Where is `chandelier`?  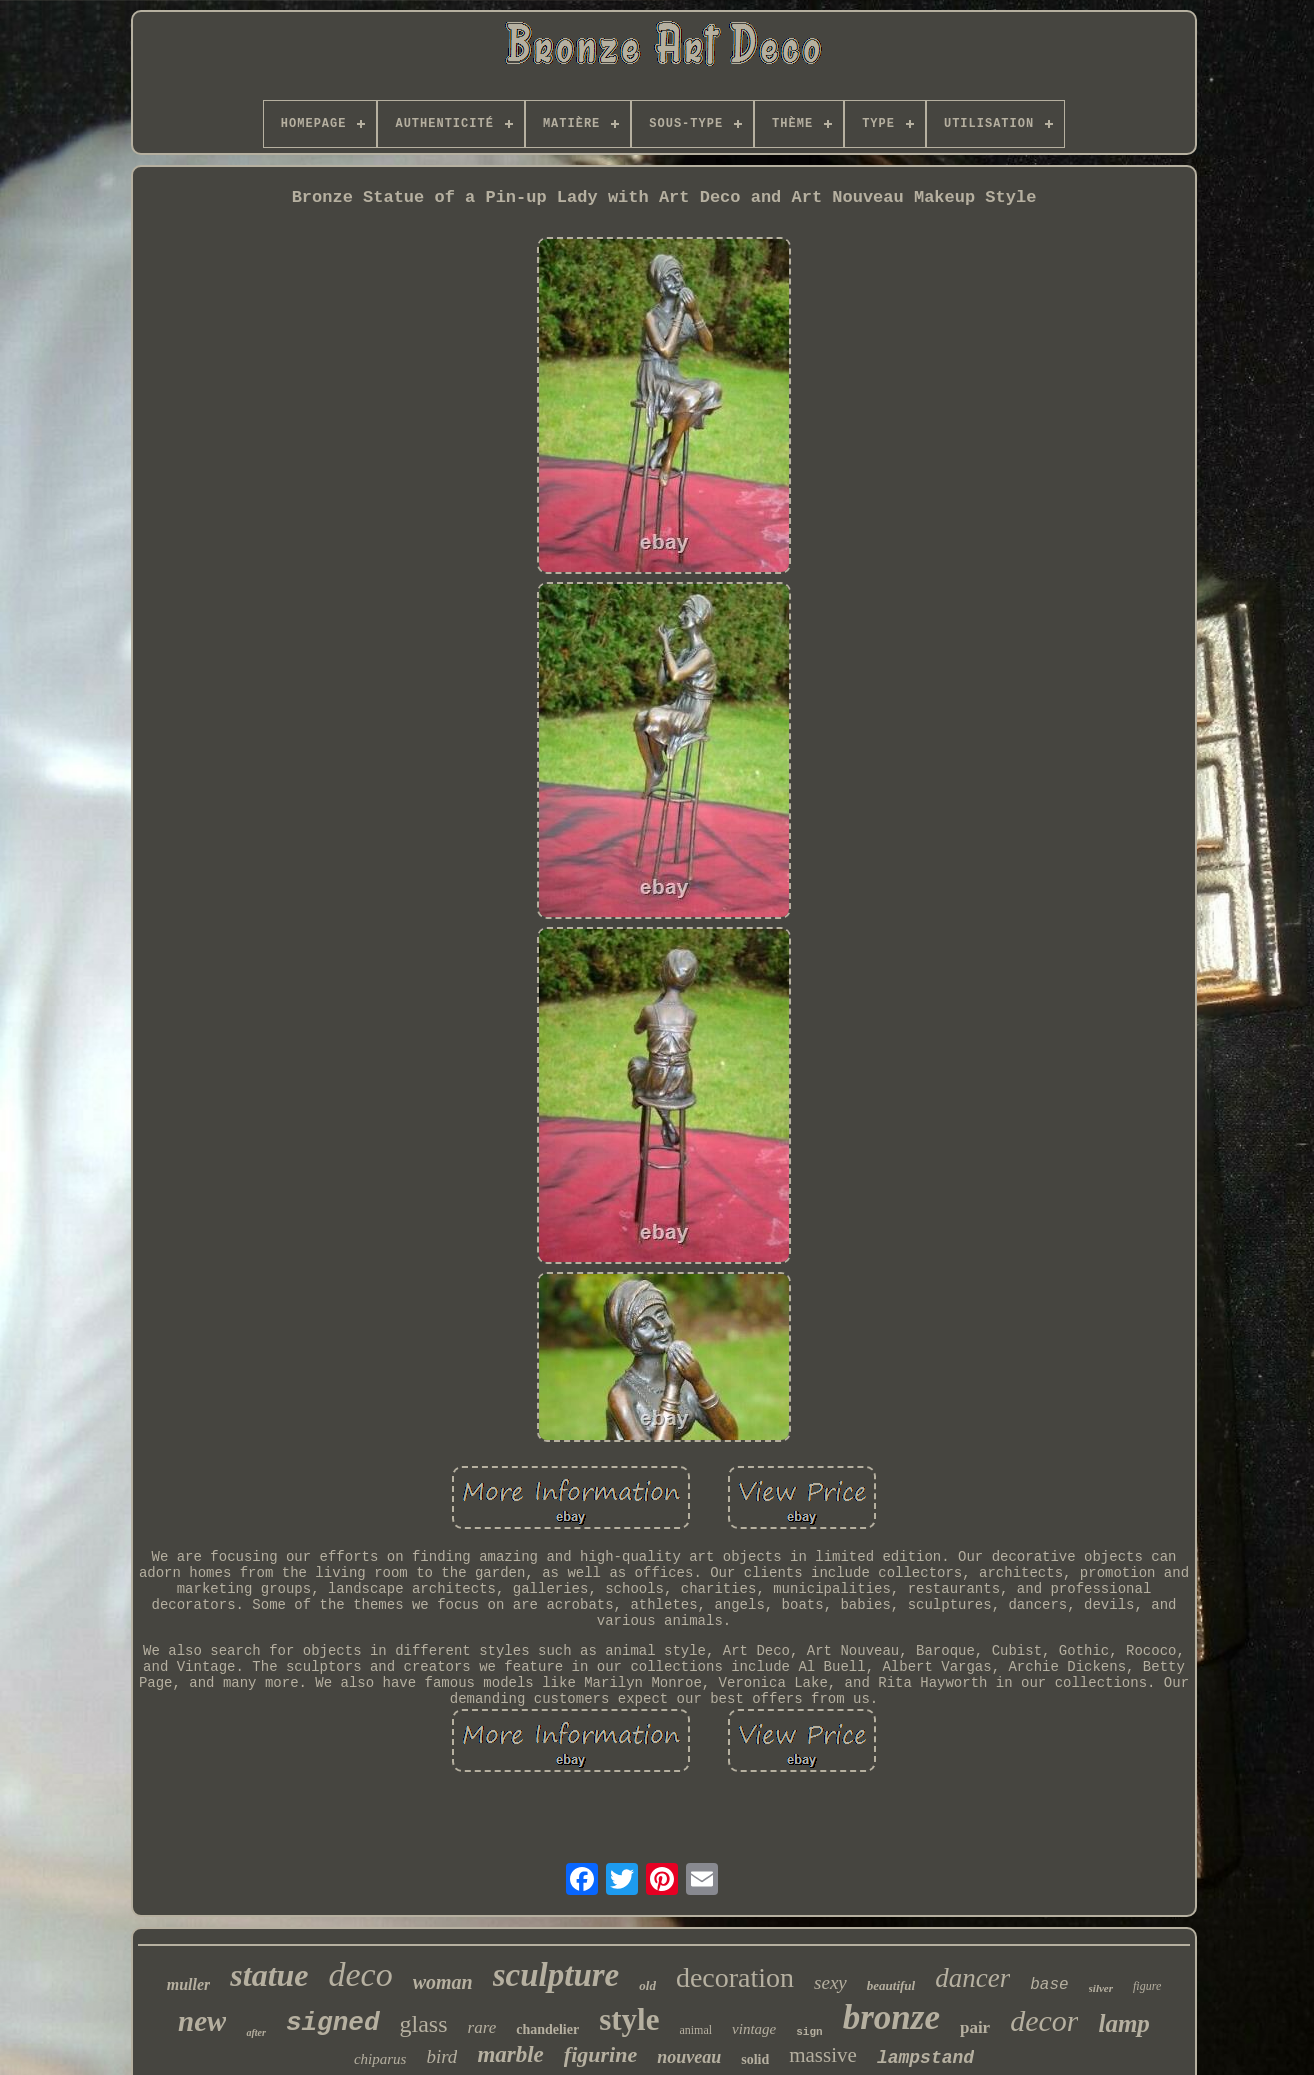
chandelier is located at coordinates (547, 2029).